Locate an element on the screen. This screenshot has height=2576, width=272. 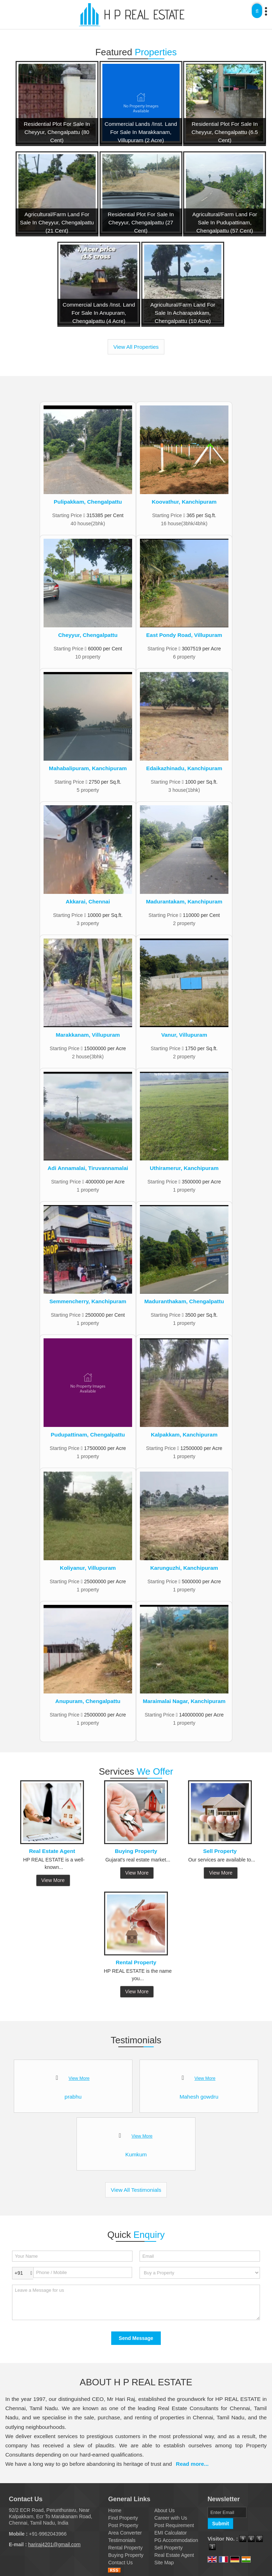
East Pondy Road, Villupuram is located at coordinates (184, 635).